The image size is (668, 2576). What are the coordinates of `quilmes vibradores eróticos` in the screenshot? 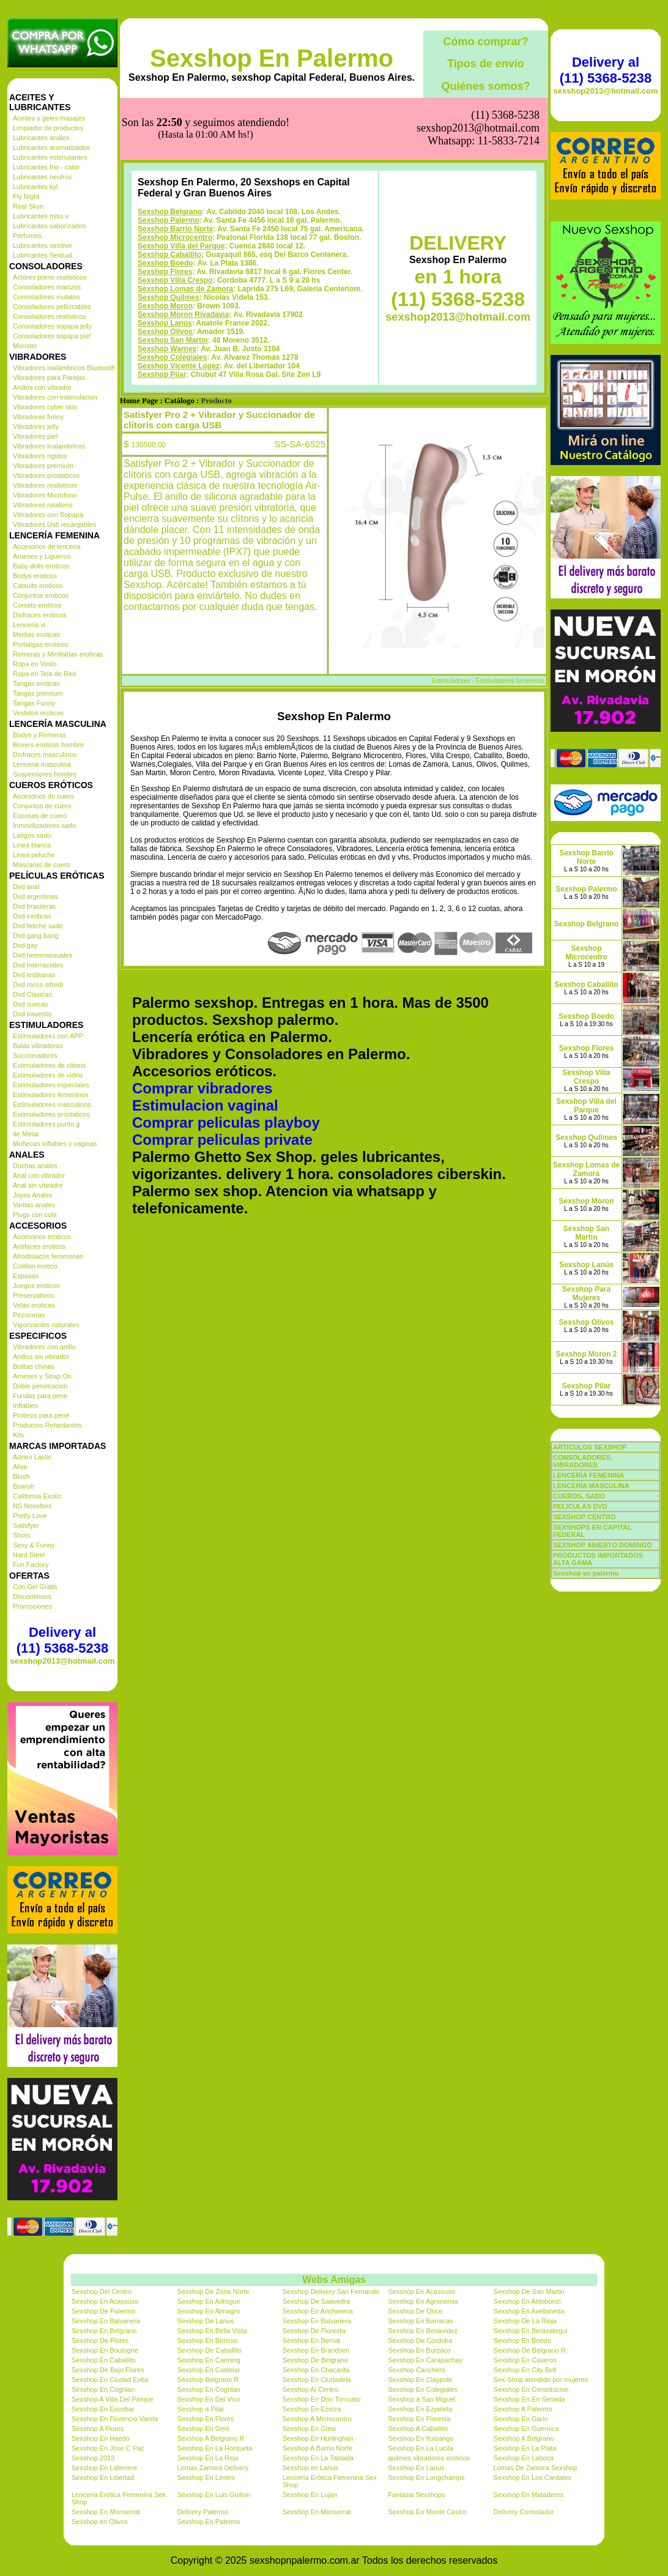 It's located at (429, 2458).